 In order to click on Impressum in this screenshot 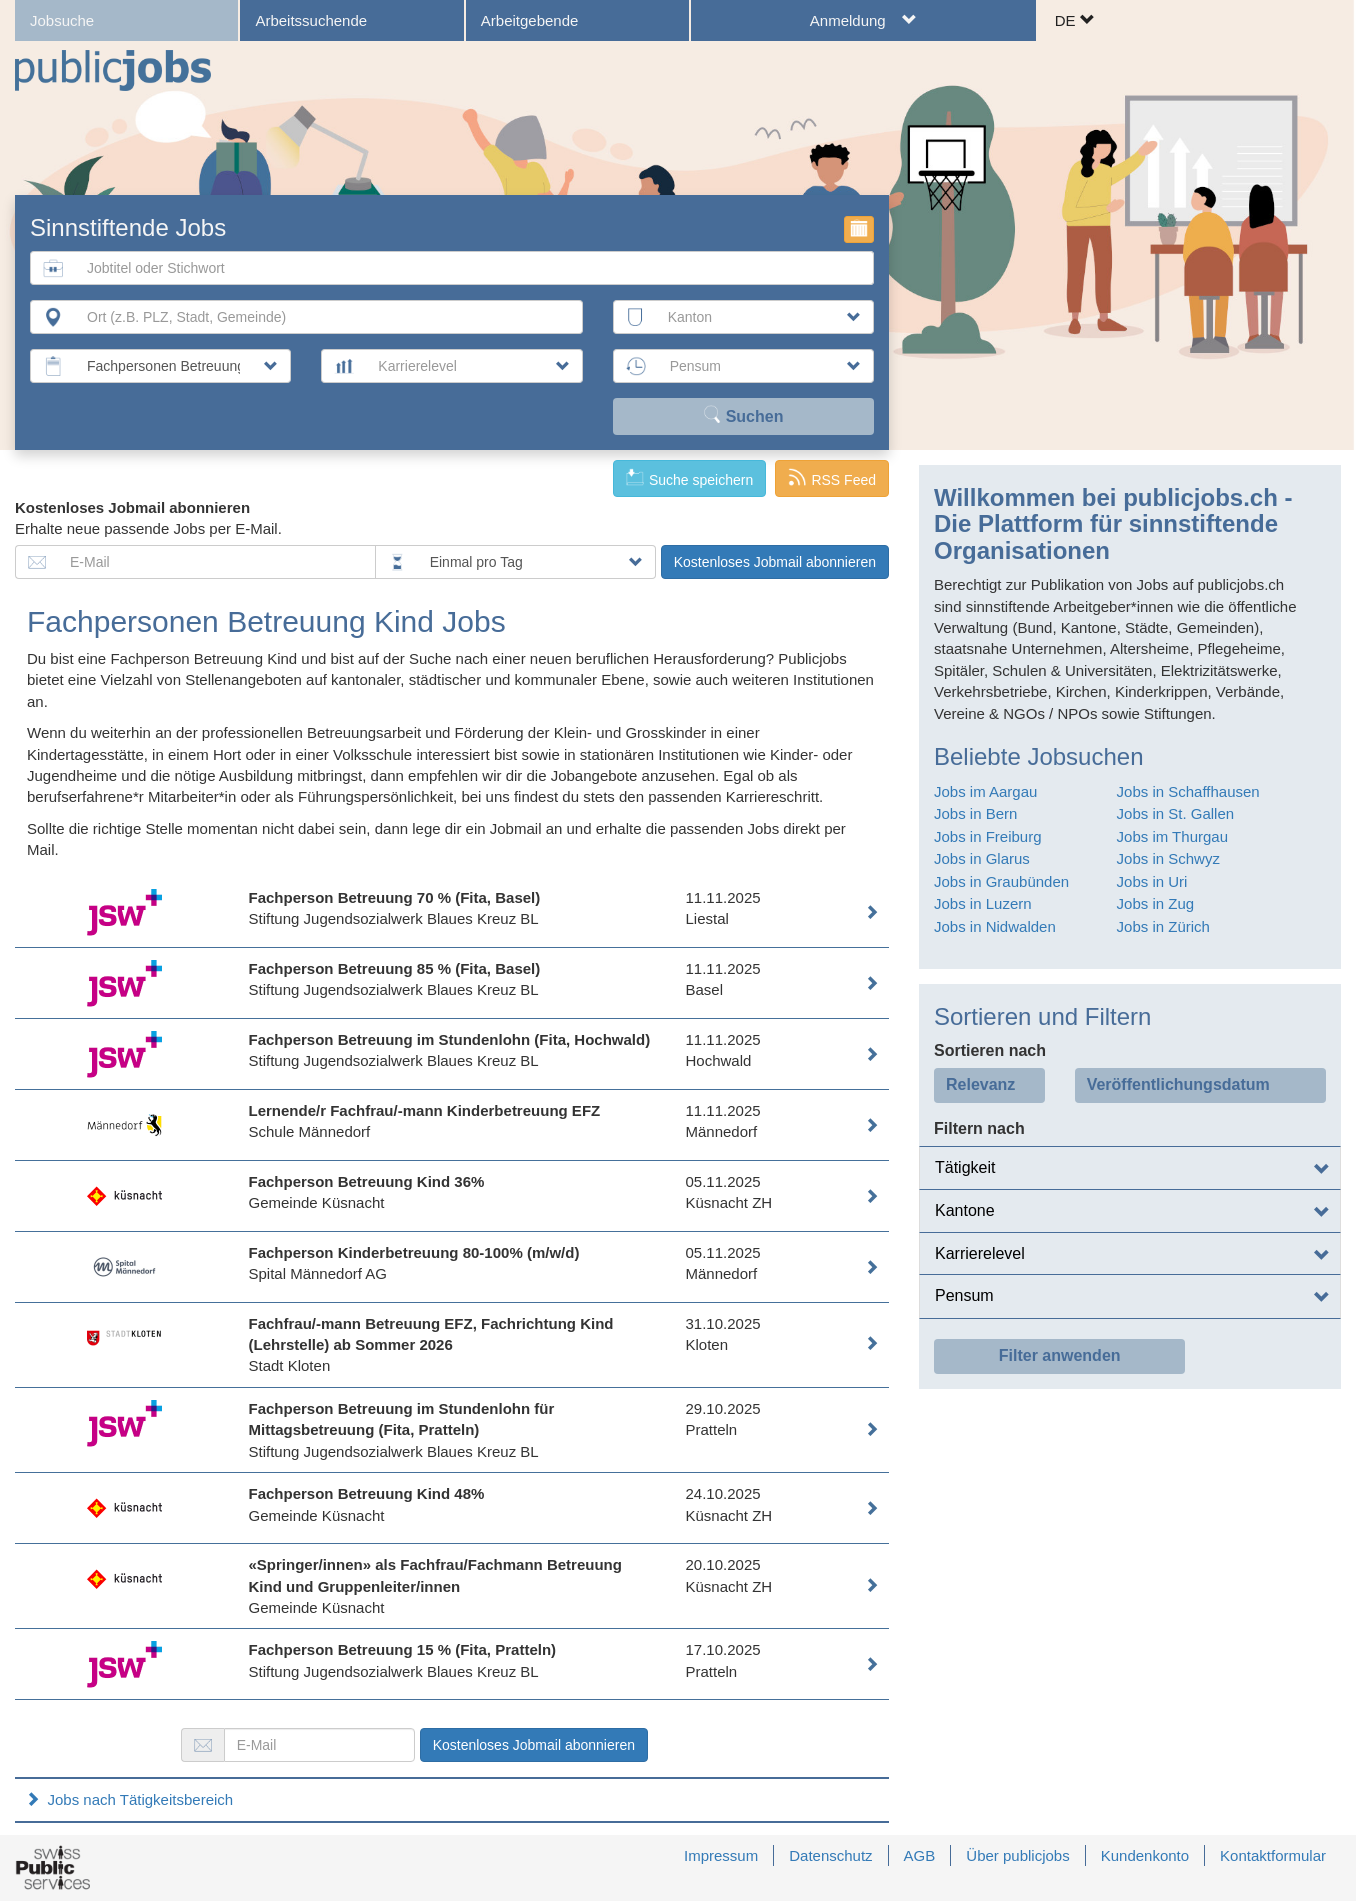, I will do `click(721, 1855)`.